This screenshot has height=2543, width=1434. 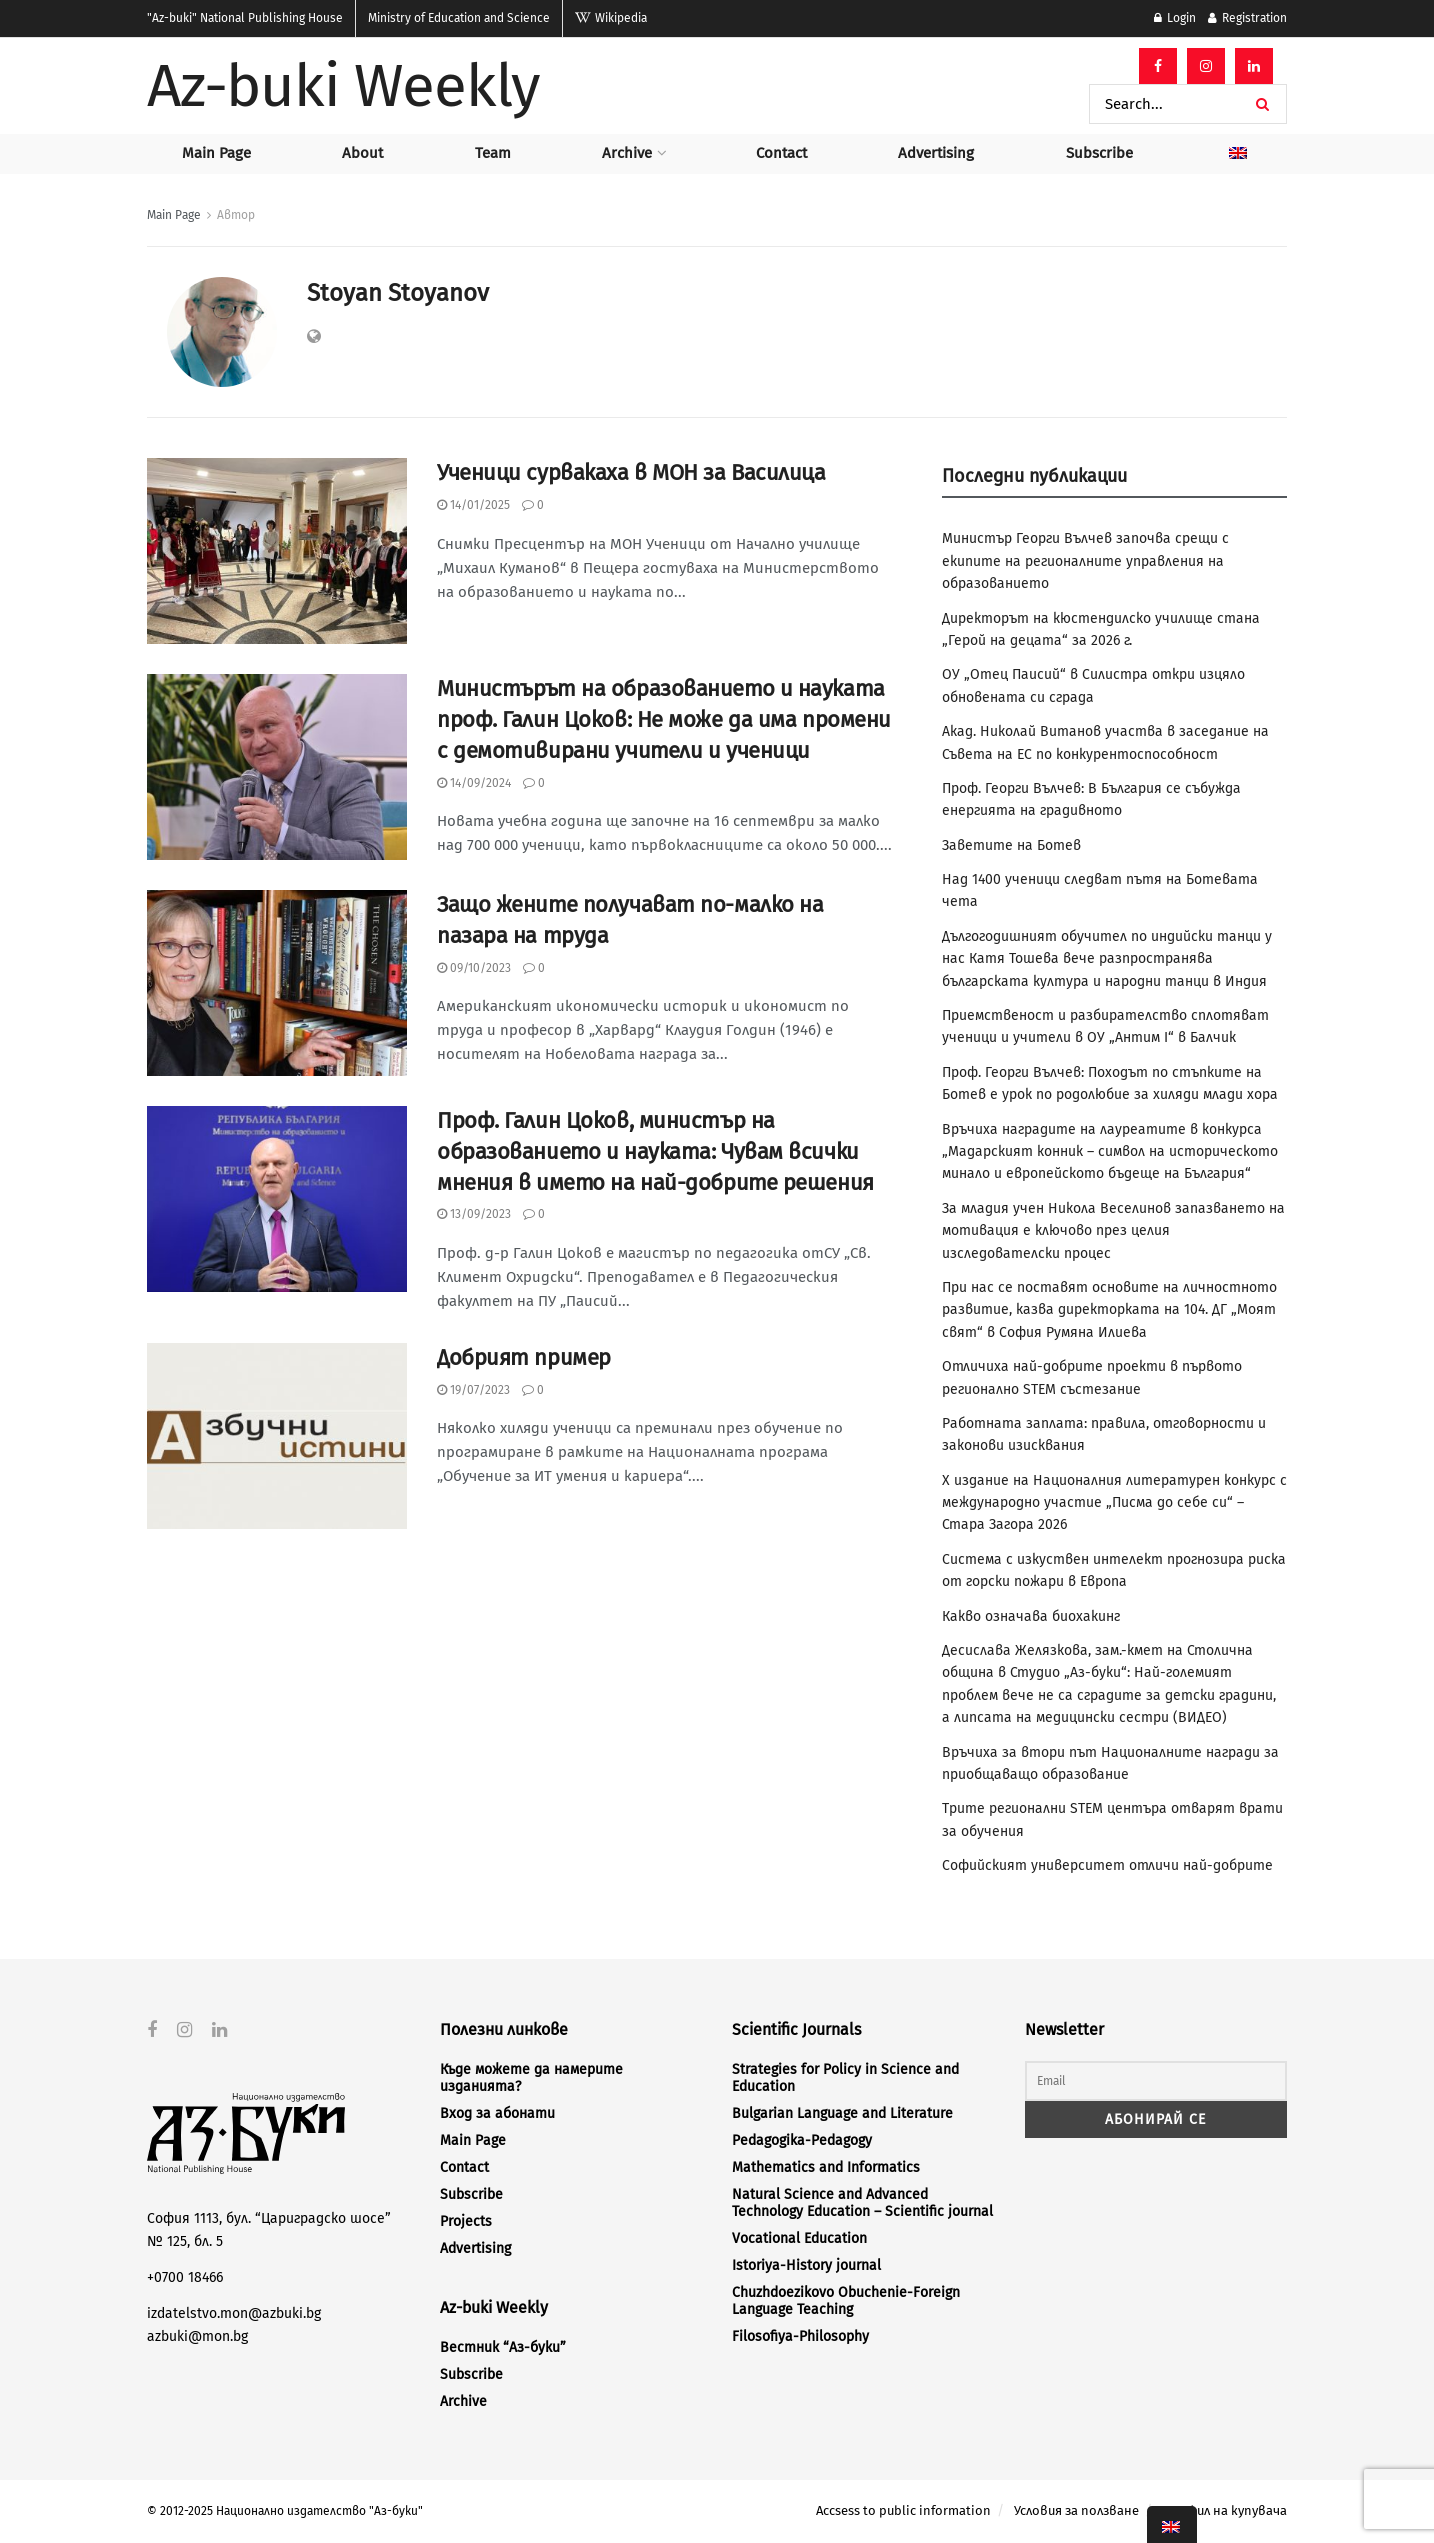 What do you see at coordinates (1113, 1231) in the screenshot?
I see `За младия учен Никола Веселинов запазването на мотивация е ключово през целия изследователски процес` at bounding box center [1113, 1231].